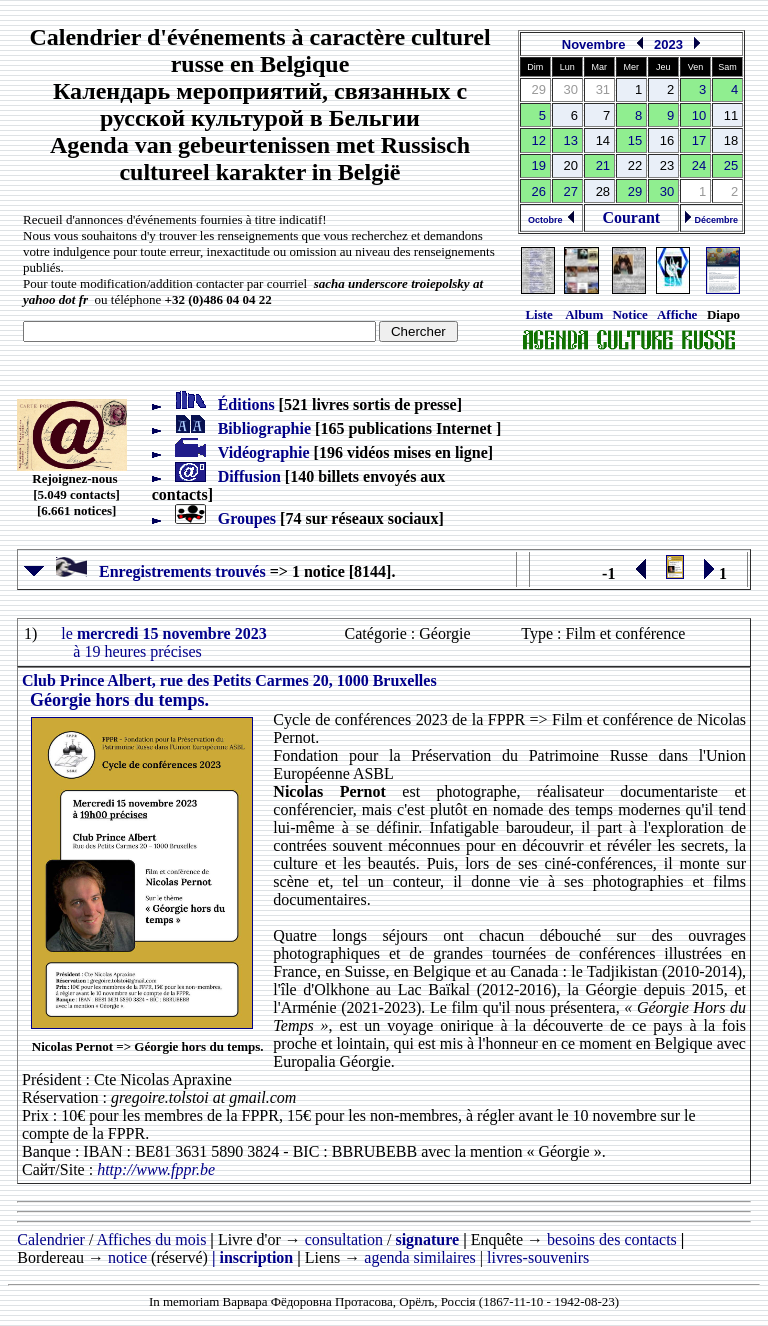 The height and width of the screenshot is (1326, 768). Describe the element at coordinates (538, 1257) in the screenshot. I see `livres-souvenirs` at that location.